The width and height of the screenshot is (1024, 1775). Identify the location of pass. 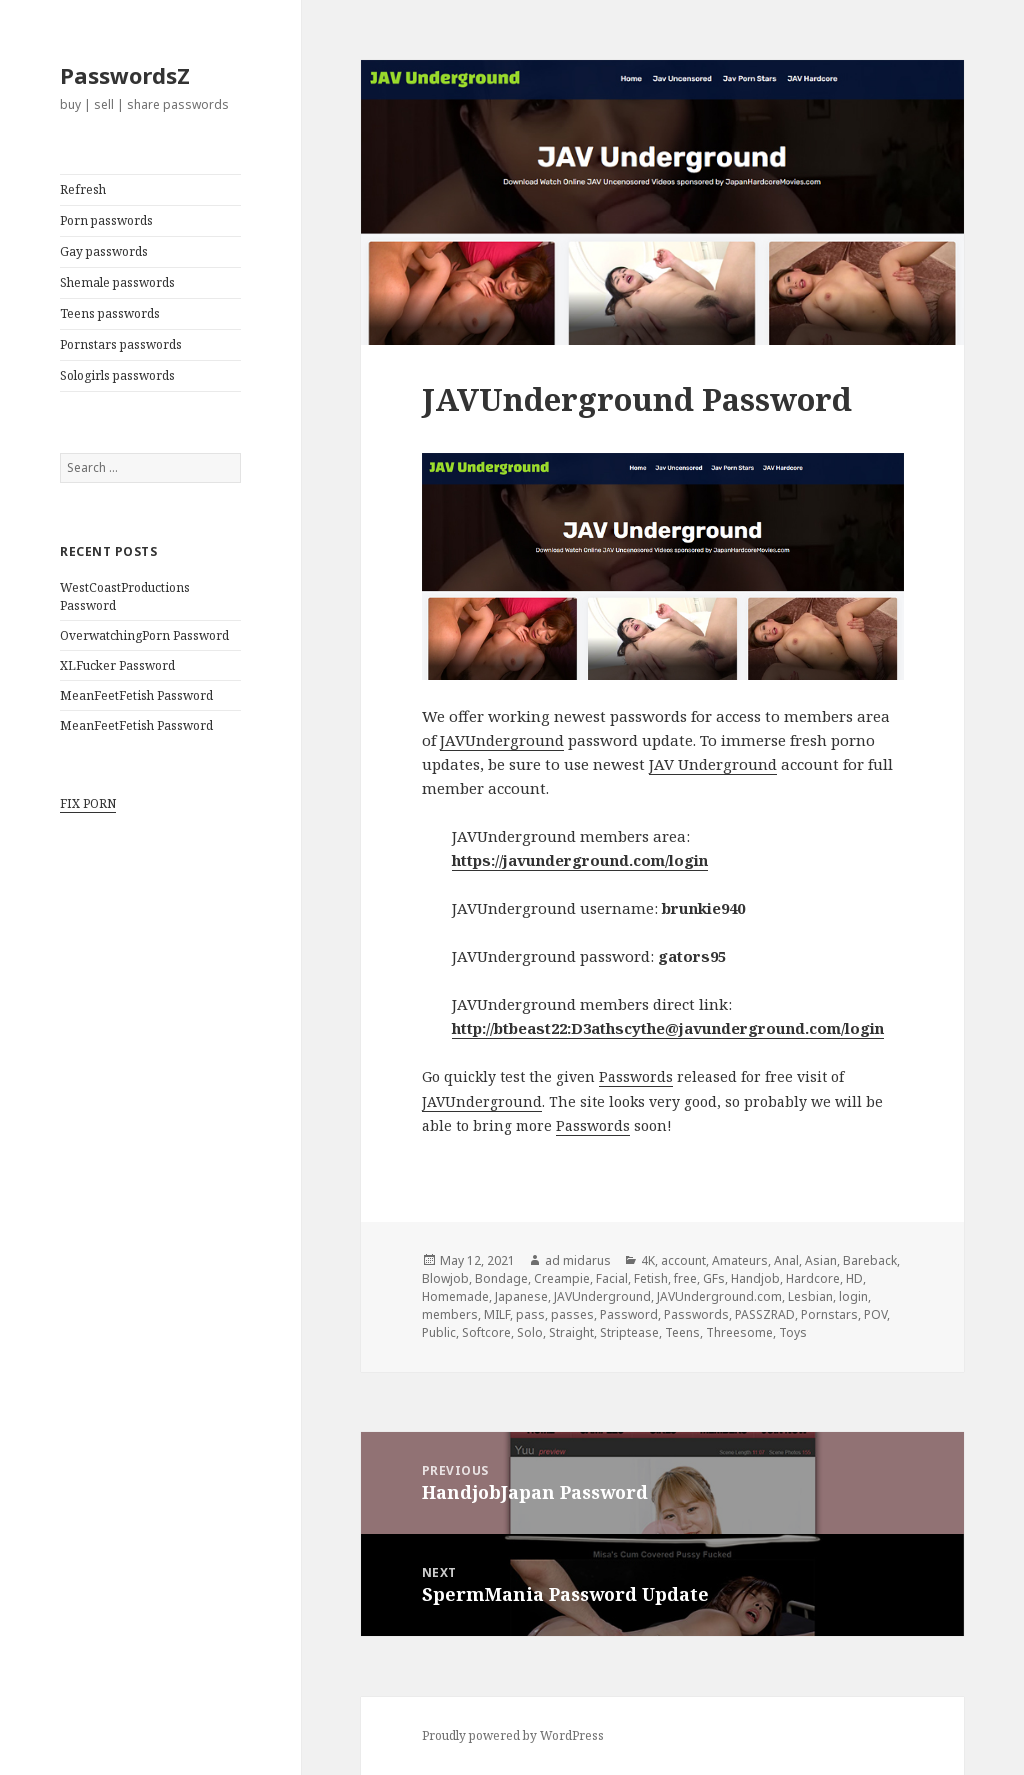
(530, 1314).